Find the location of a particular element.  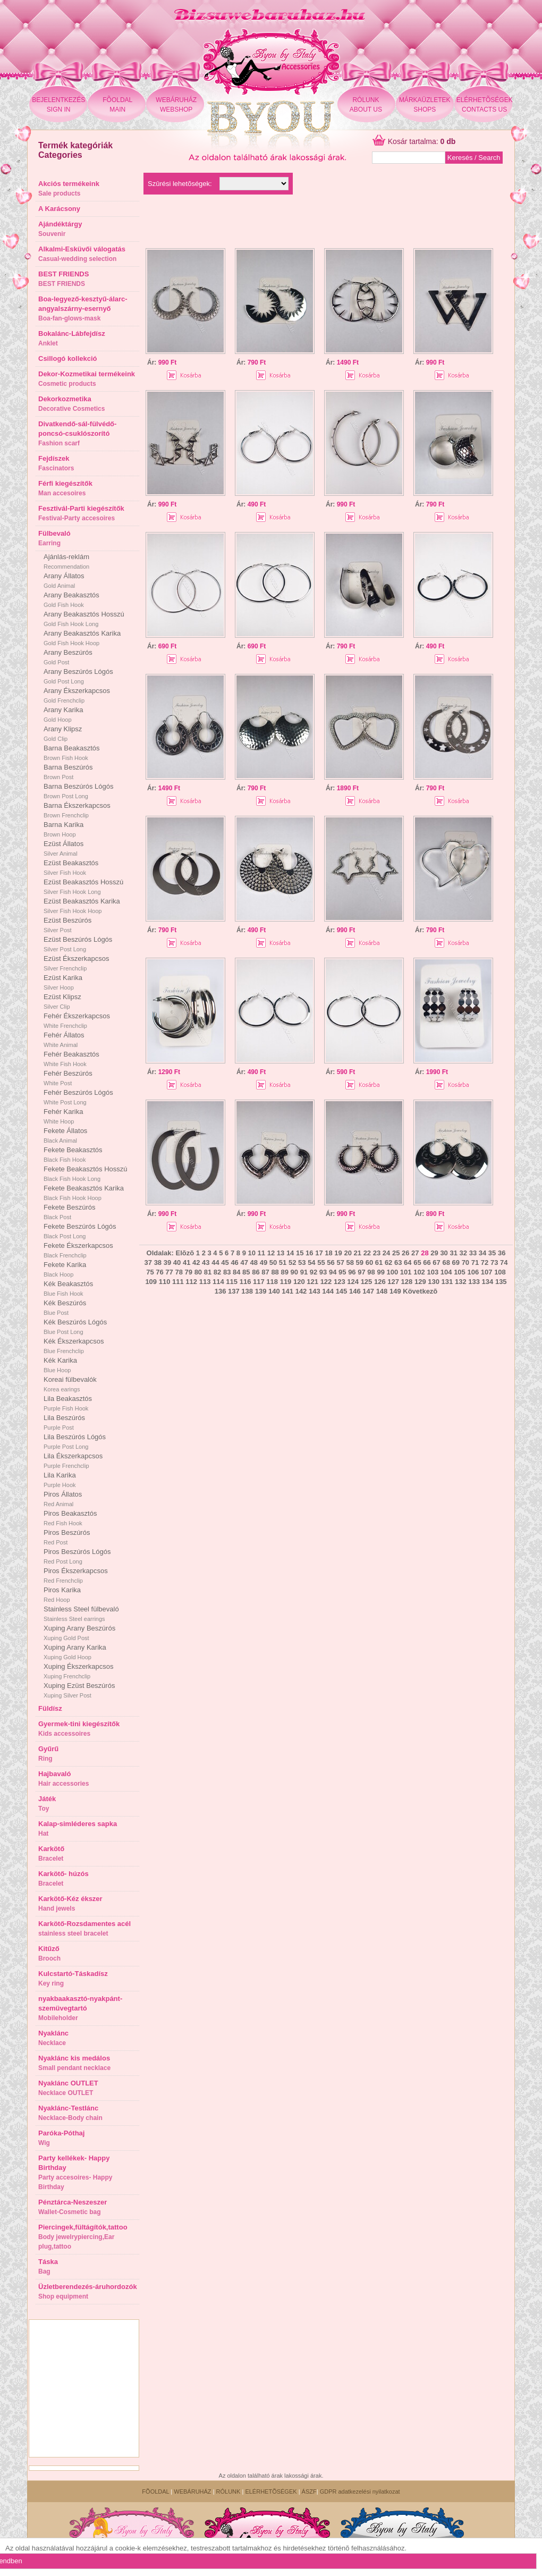

Fekete Beakasztós Karika is located at coordinates (84, 1192).